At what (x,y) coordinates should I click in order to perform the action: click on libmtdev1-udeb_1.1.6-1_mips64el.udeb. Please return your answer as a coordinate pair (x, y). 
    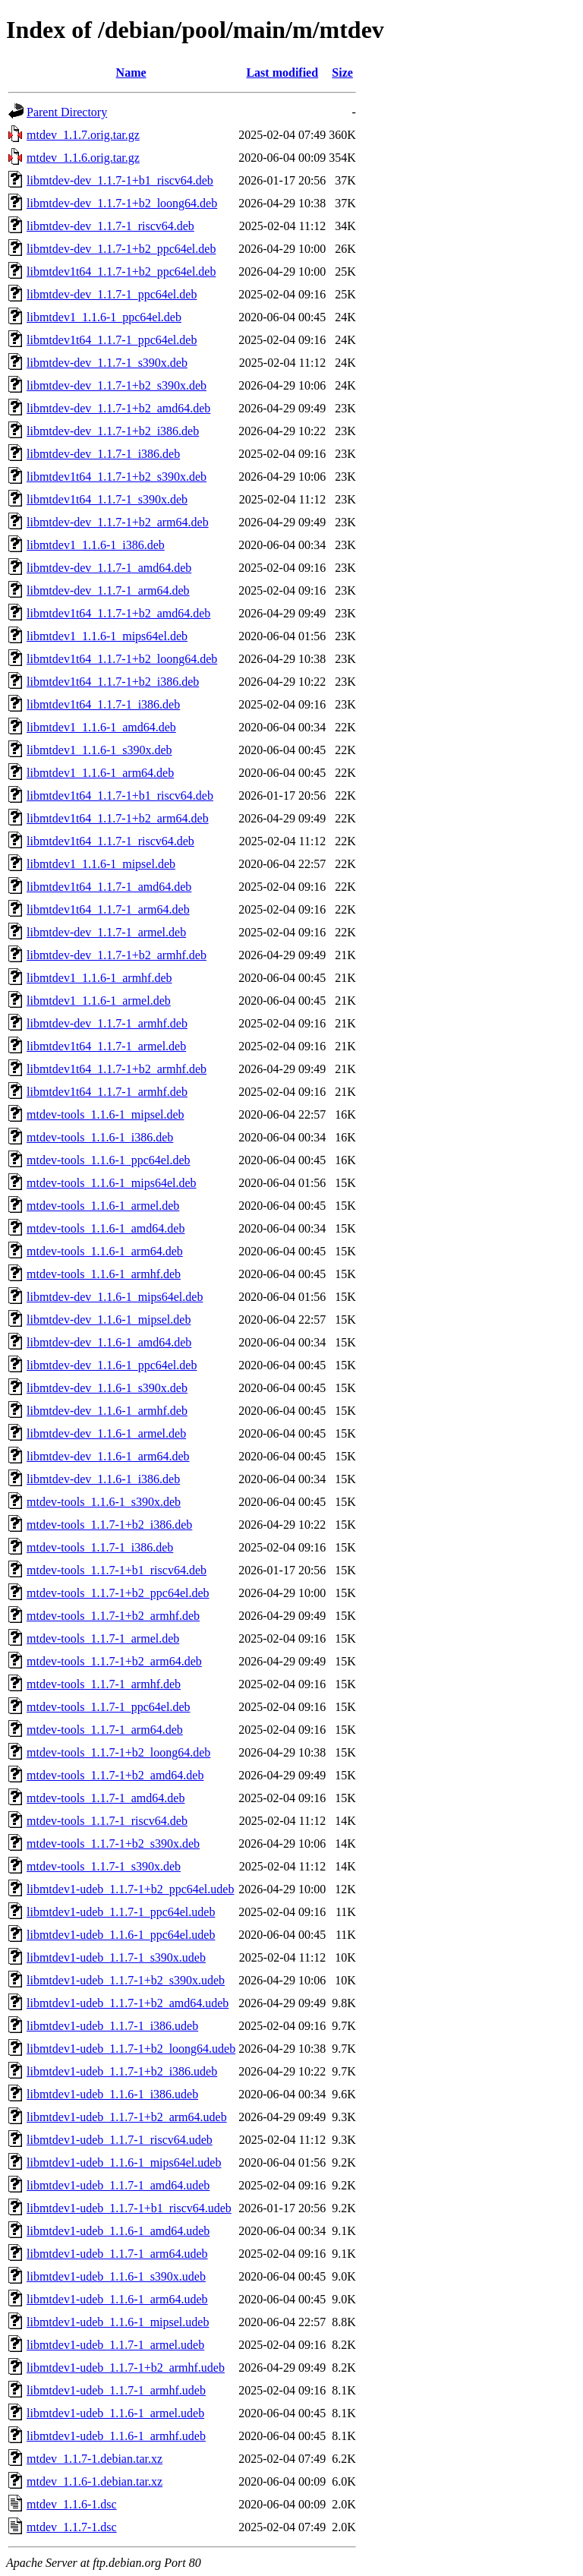
    Looking at the image, I should click on (124, 2162).